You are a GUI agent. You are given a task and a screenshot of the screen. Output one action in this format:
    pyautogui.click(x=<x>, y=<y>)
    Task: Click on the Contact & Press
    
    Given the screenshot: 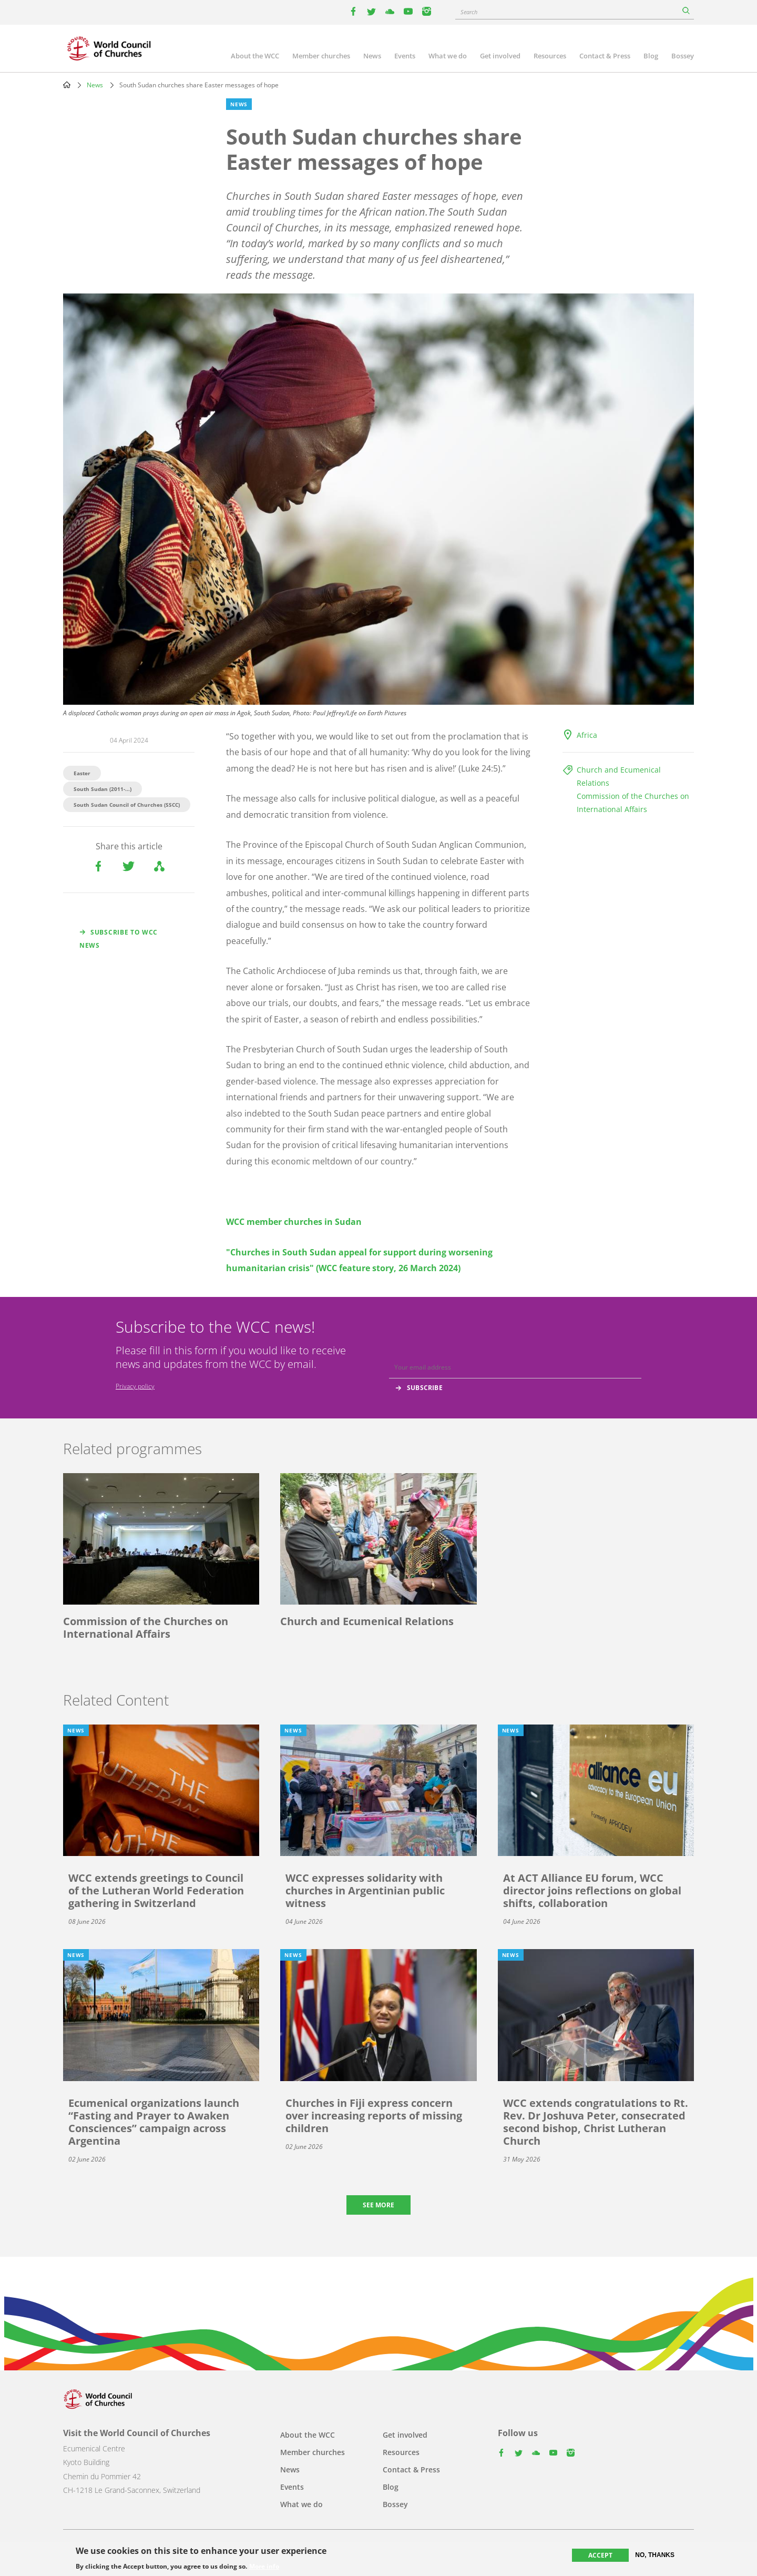 What is the action you would take?
    pyautogui.click(x=604, y=55)
    